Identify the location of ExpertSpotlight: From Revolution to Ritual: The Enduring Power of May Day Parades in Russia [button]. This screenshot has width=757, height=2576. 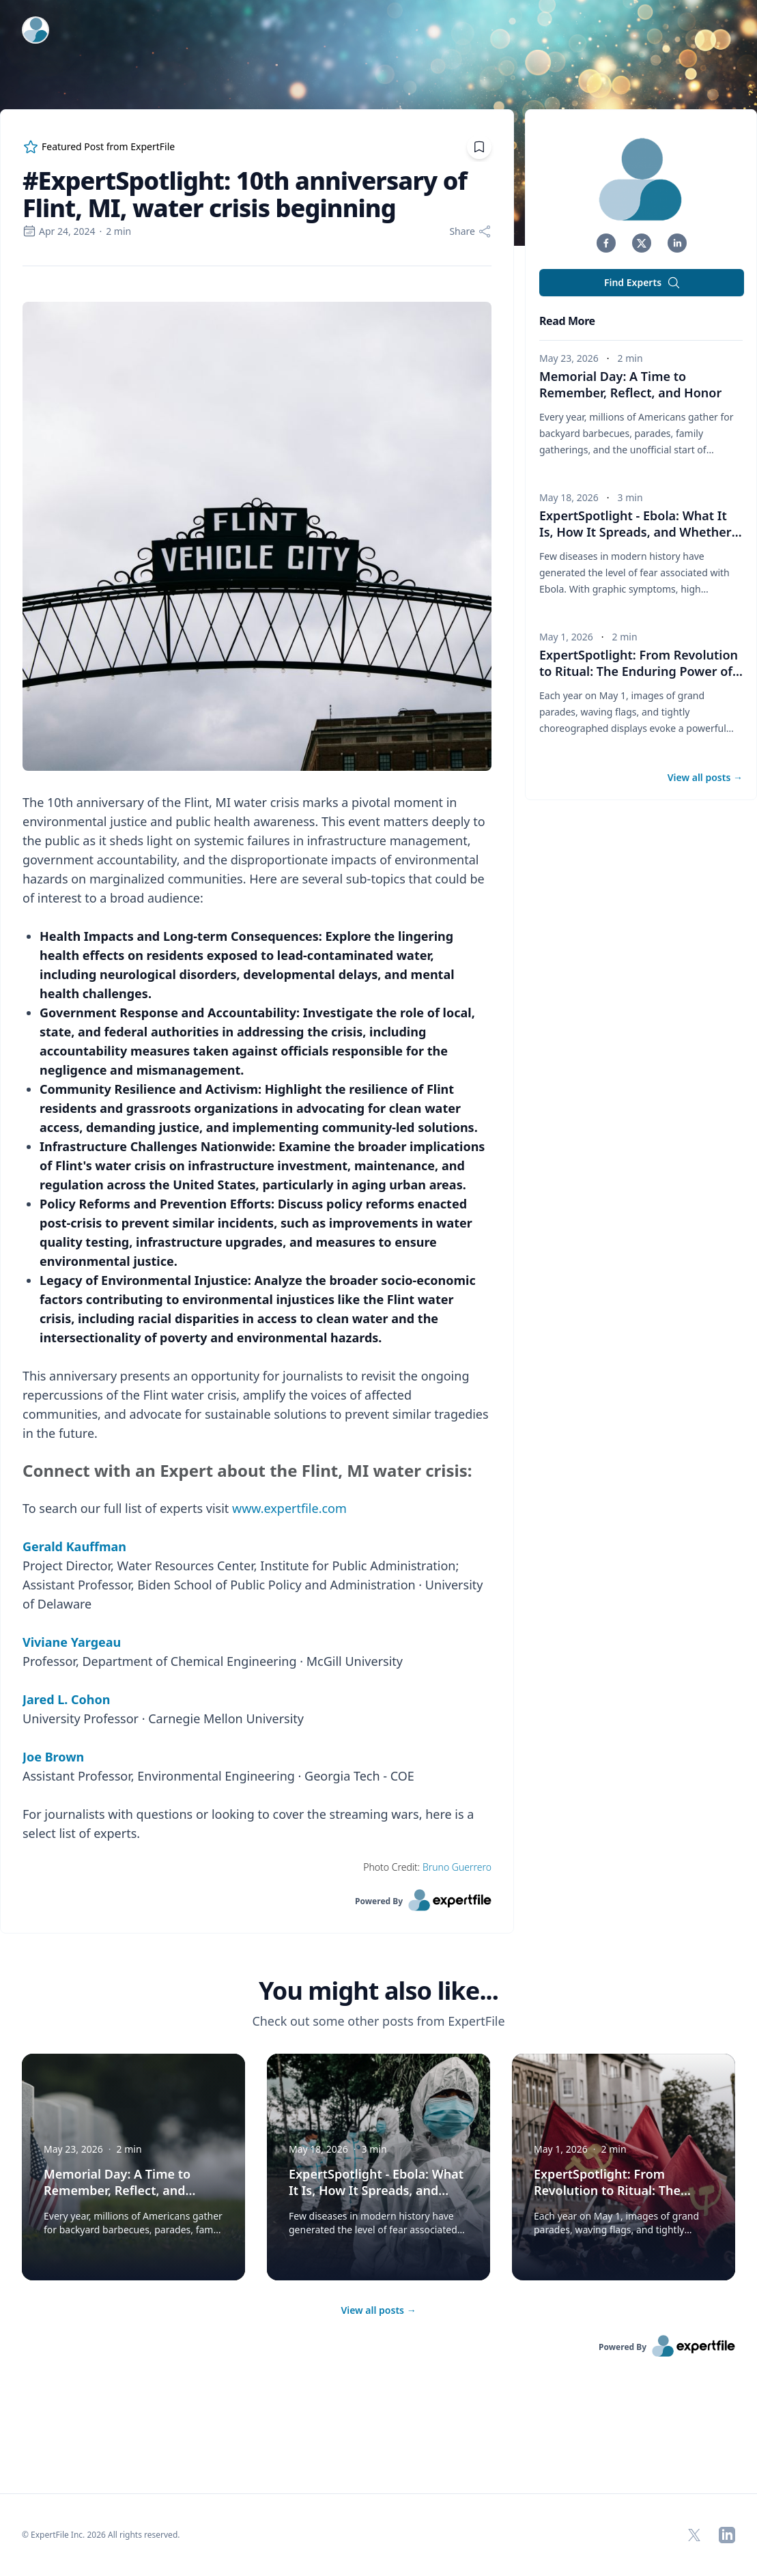
(641, 671).